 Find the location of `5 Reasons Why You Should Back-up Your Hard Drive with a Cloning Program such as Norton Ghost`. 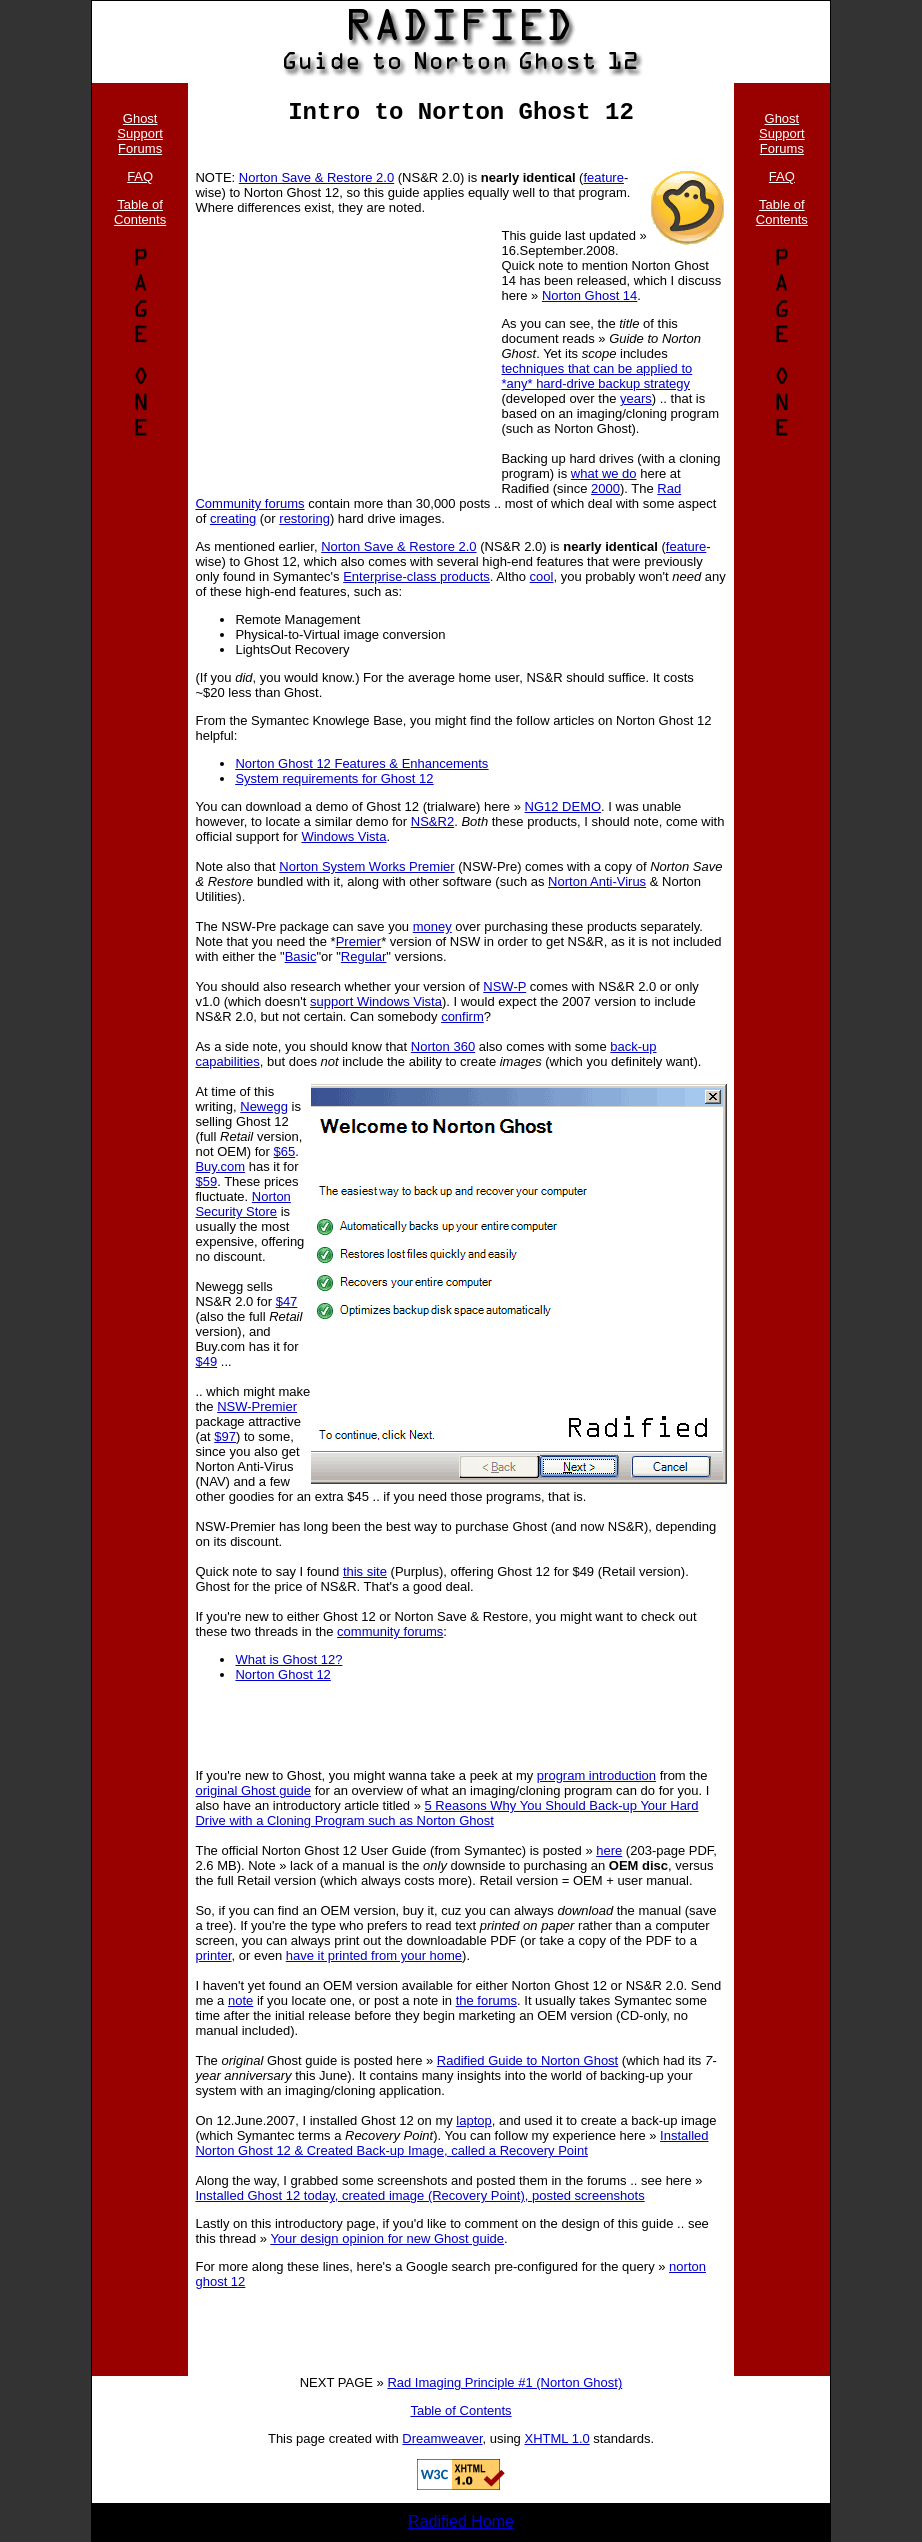

5 Reasons Why You Should Back-up Your Hard Drive with a Cloning Program such as Norton Ghost is located at coordinates (446, 1813).